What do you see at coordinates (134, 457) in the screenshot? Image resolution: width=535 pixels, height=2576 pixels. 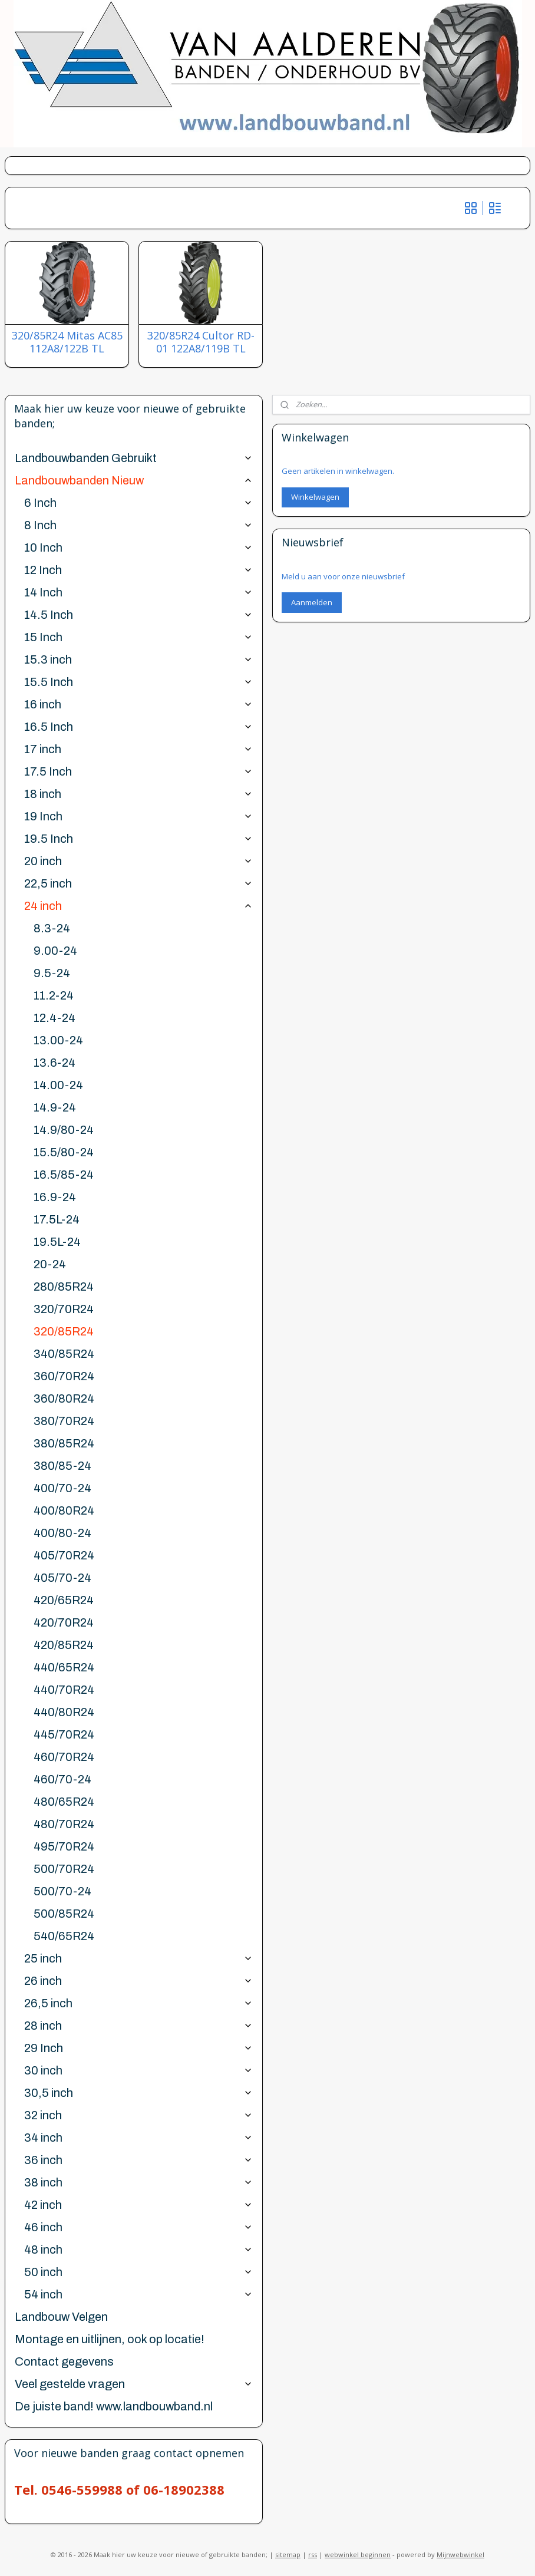 I see `Landbouwbanden Gebruikt` at bounding box center [134, 457].